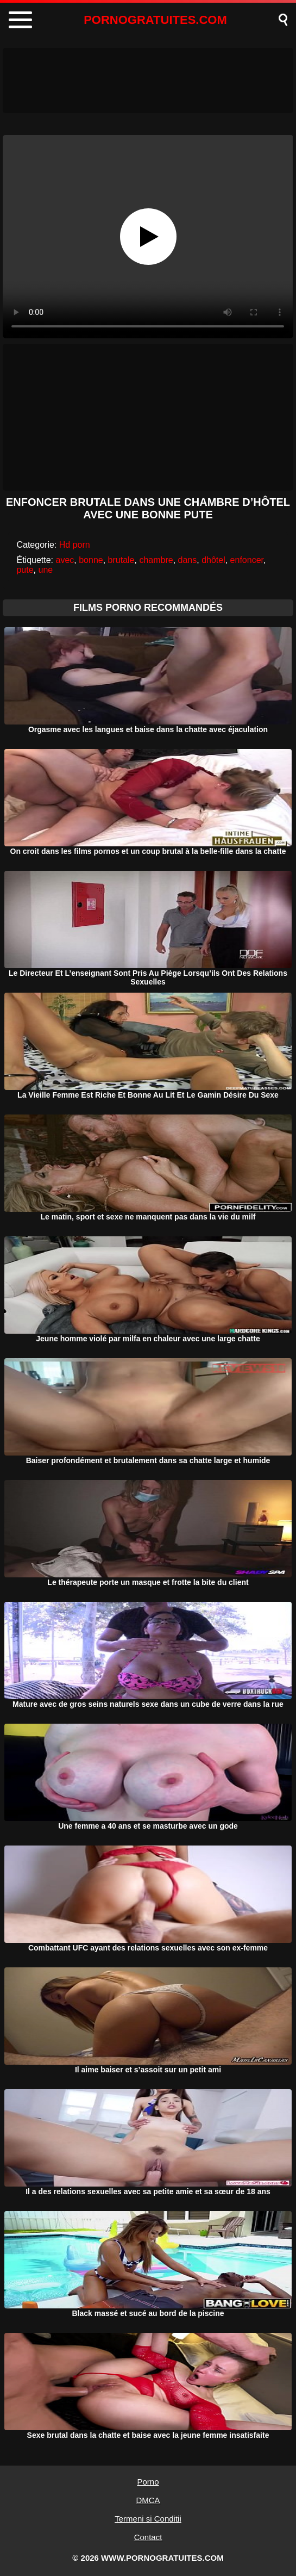  I want to click on une, so click(45, 569).